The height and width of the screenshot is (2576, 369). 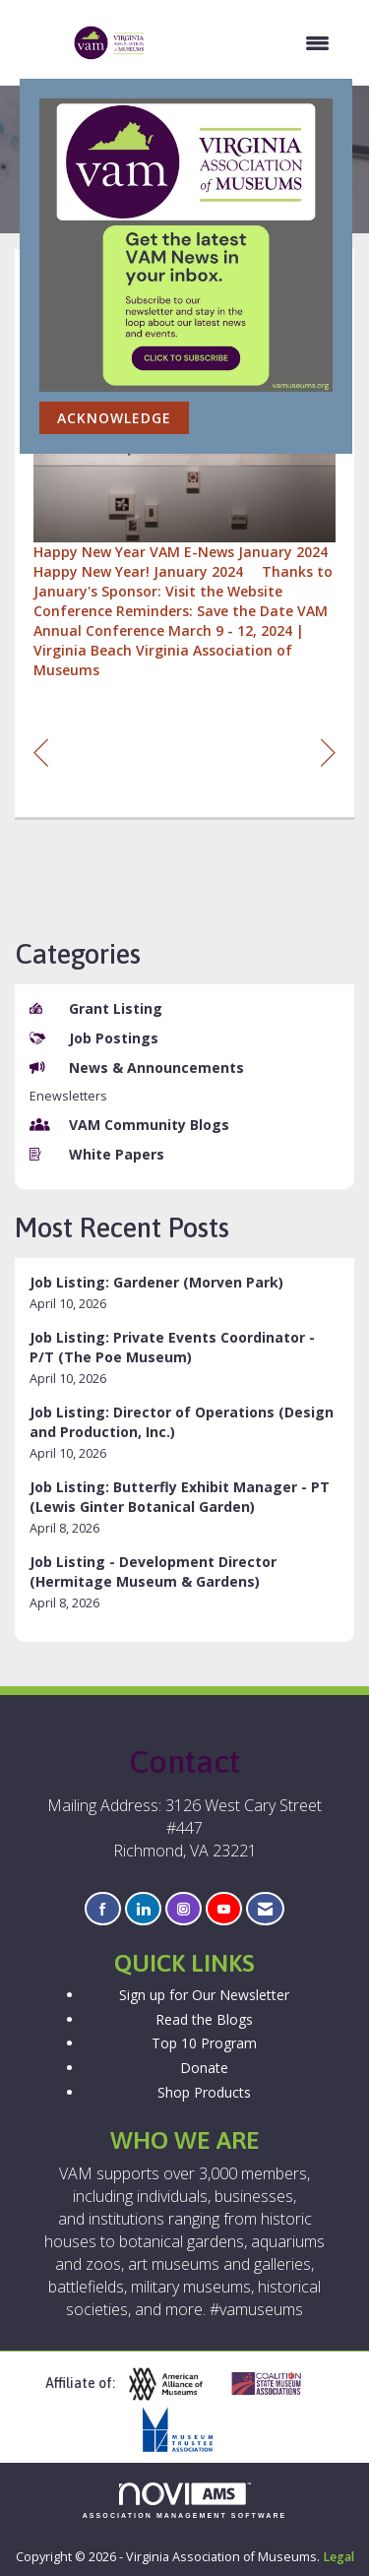 I want to click on [Connect with us on LinkedIn], so click(x=143, y=1909).